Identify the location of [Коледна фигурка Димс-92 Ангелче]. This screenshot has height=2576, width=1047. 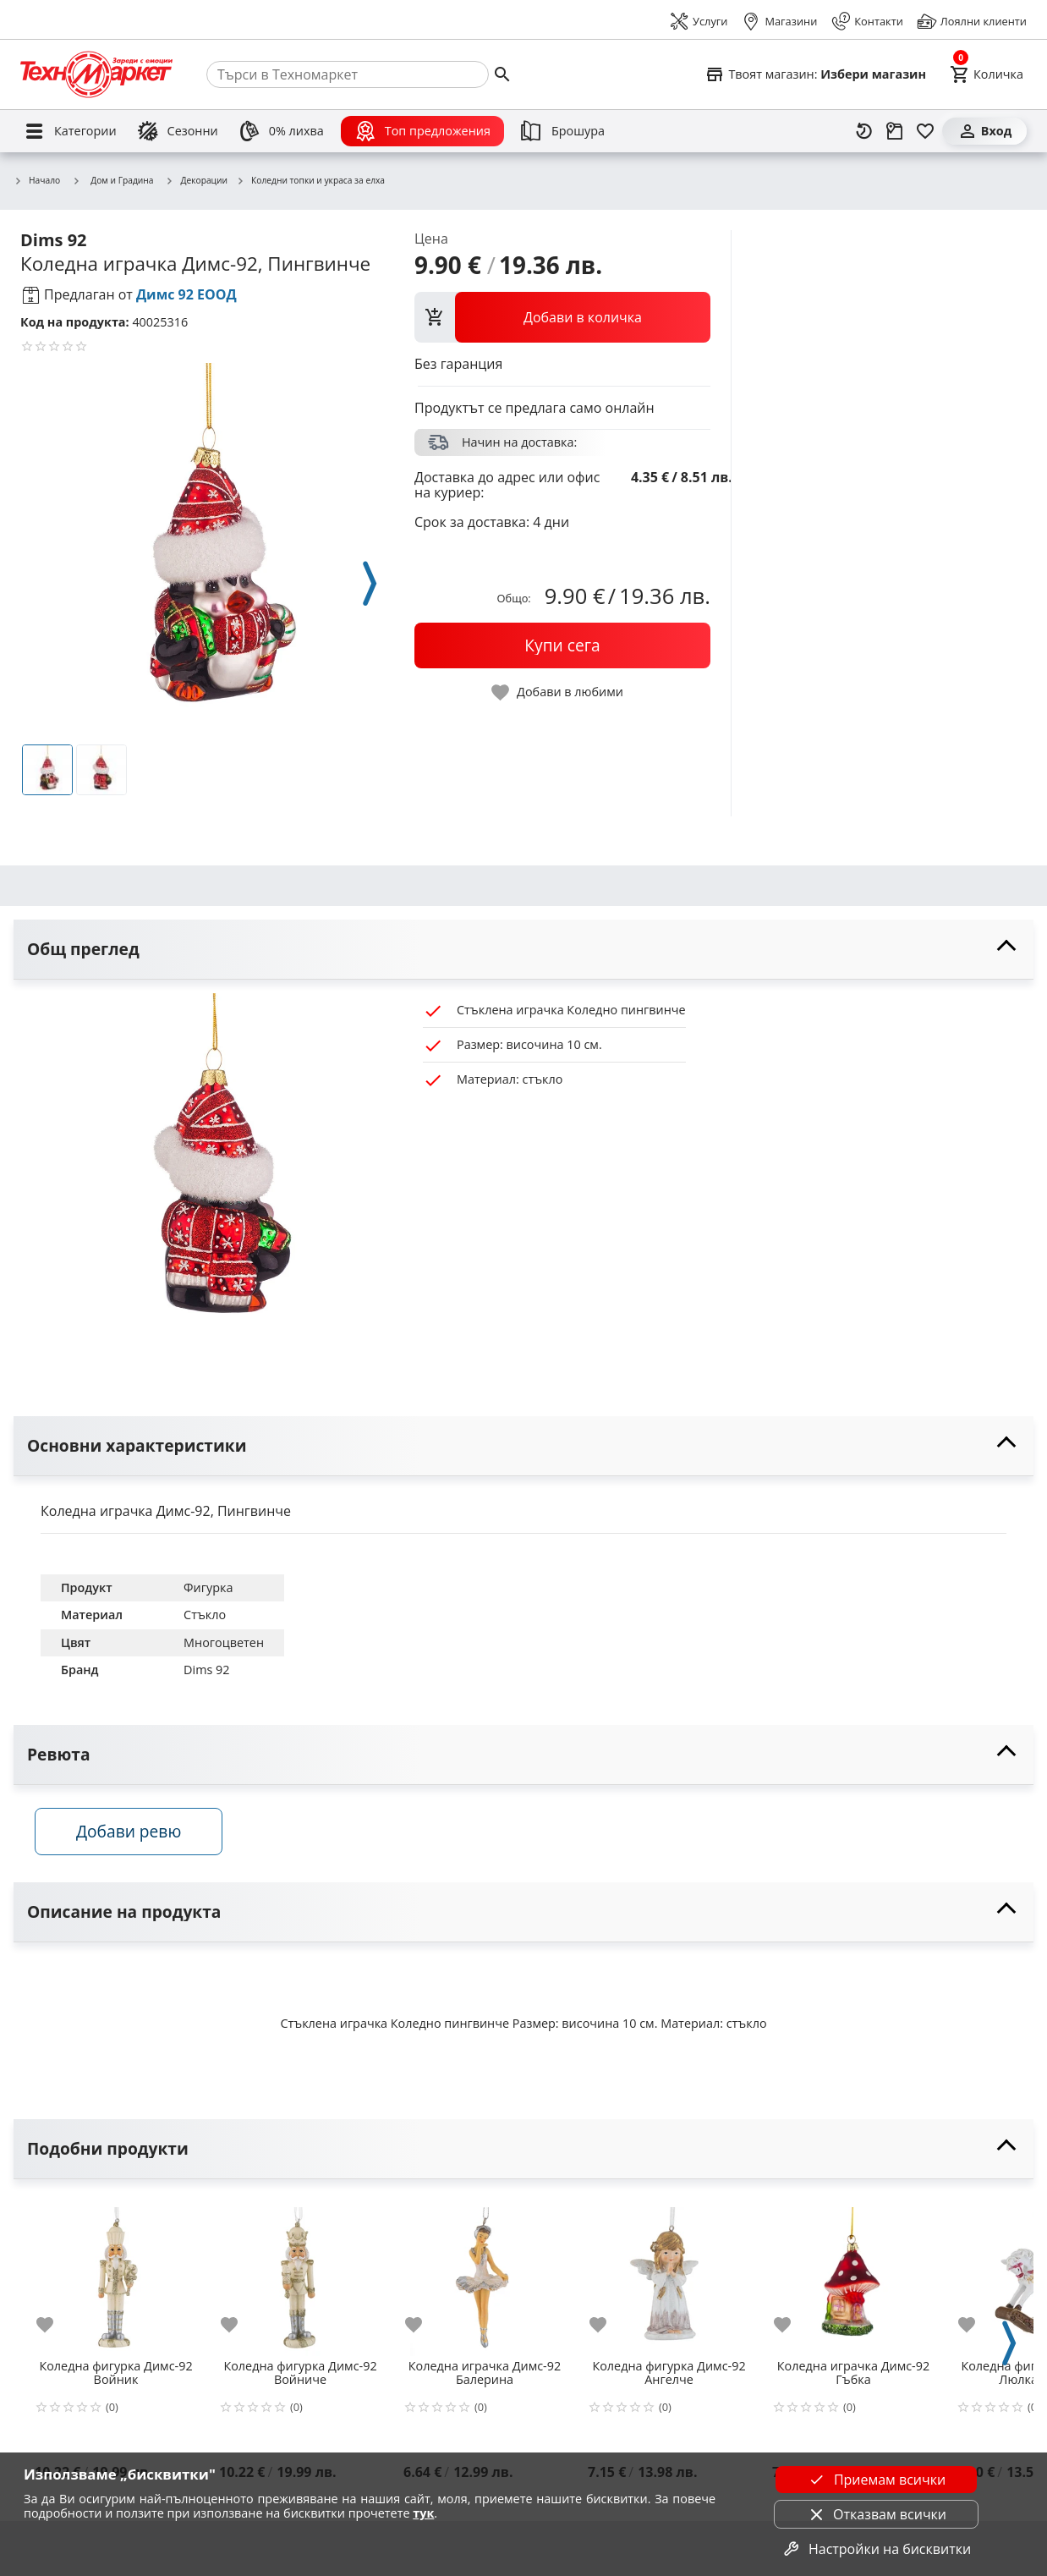
(669, 2279).